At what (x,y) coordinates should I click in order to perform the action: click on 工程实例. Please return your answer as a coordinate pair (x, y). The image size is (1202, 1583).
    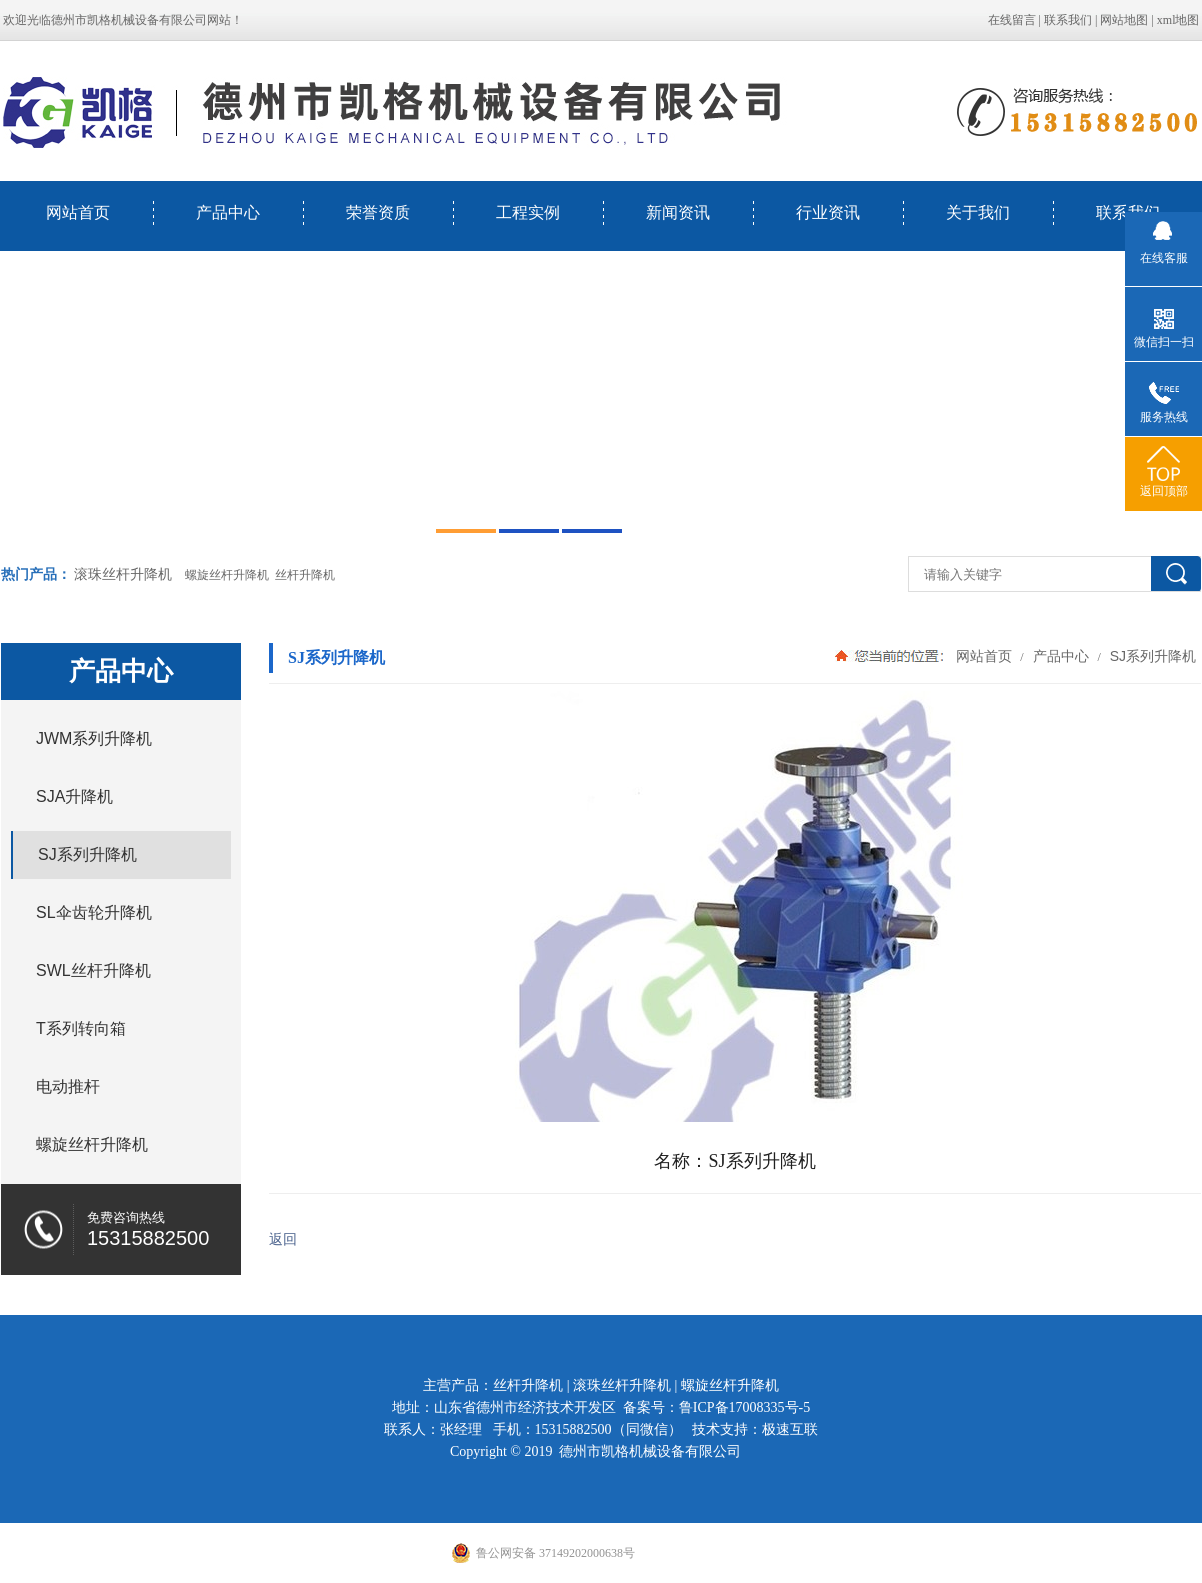
    Looking at the image, I should click on (528, 212).